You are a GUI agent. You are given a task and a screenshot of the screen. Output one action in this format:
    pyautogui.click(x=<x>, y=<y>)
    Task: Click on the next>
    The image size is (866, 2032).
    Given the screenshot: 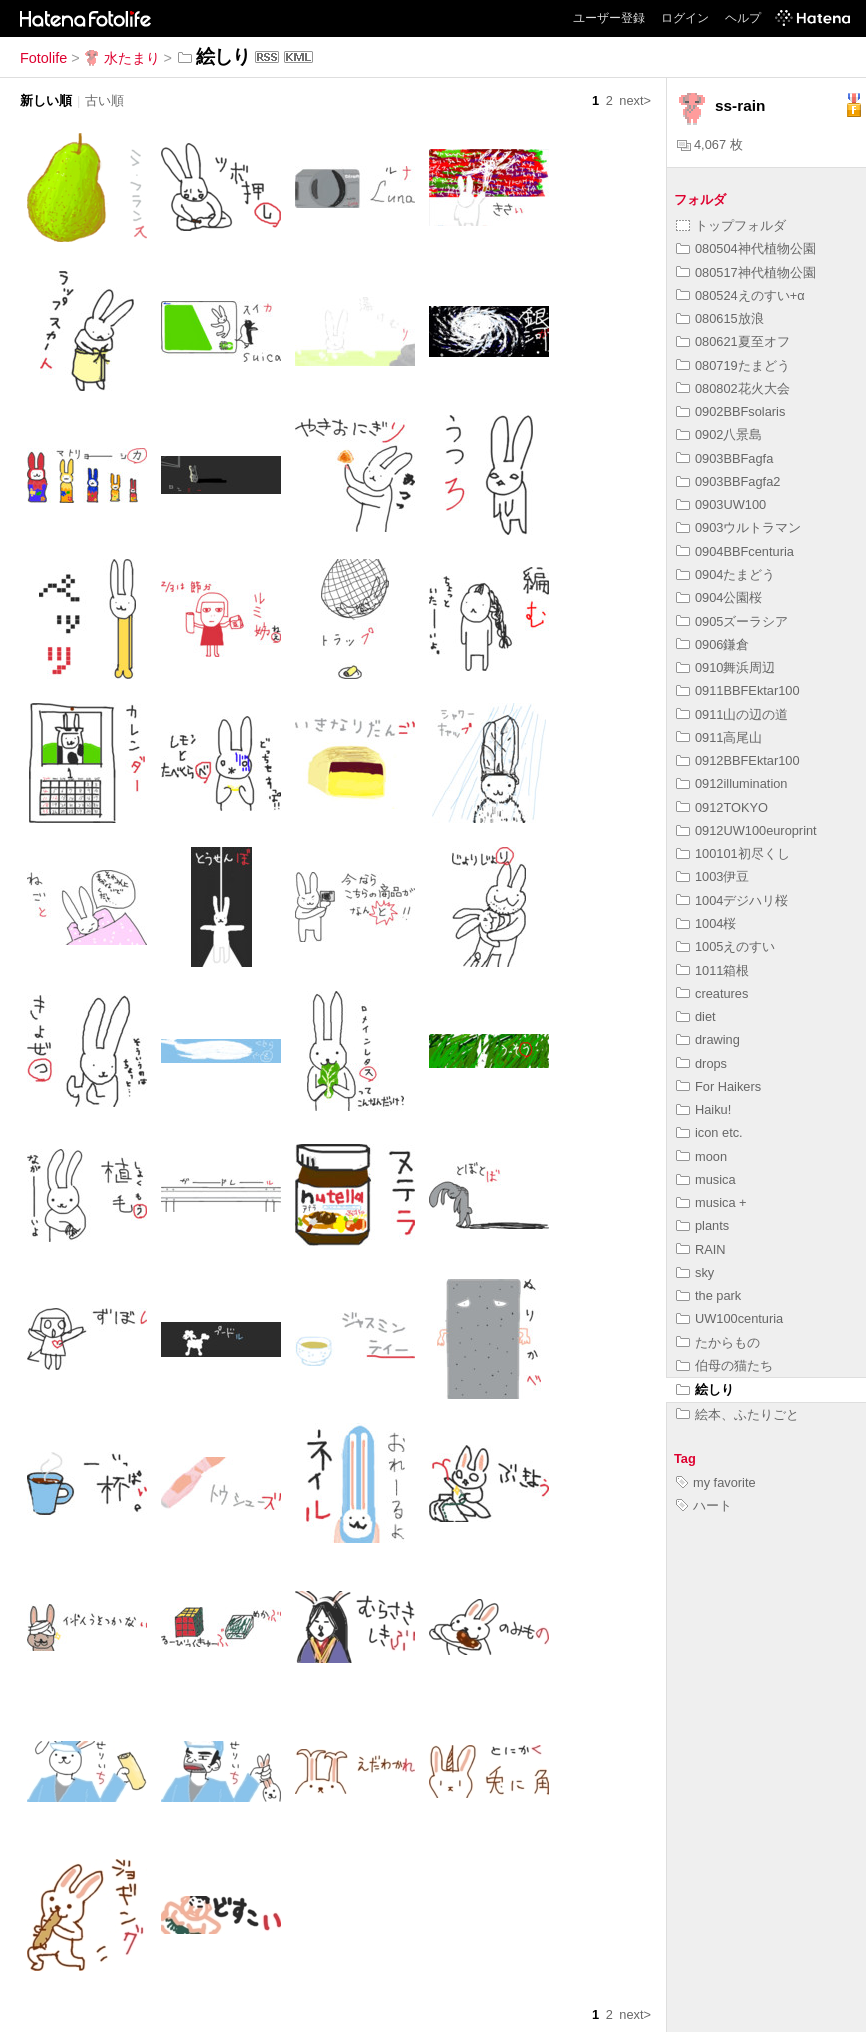 What is the action you would take?
    pyautogui.click(x=635, y=100)
    